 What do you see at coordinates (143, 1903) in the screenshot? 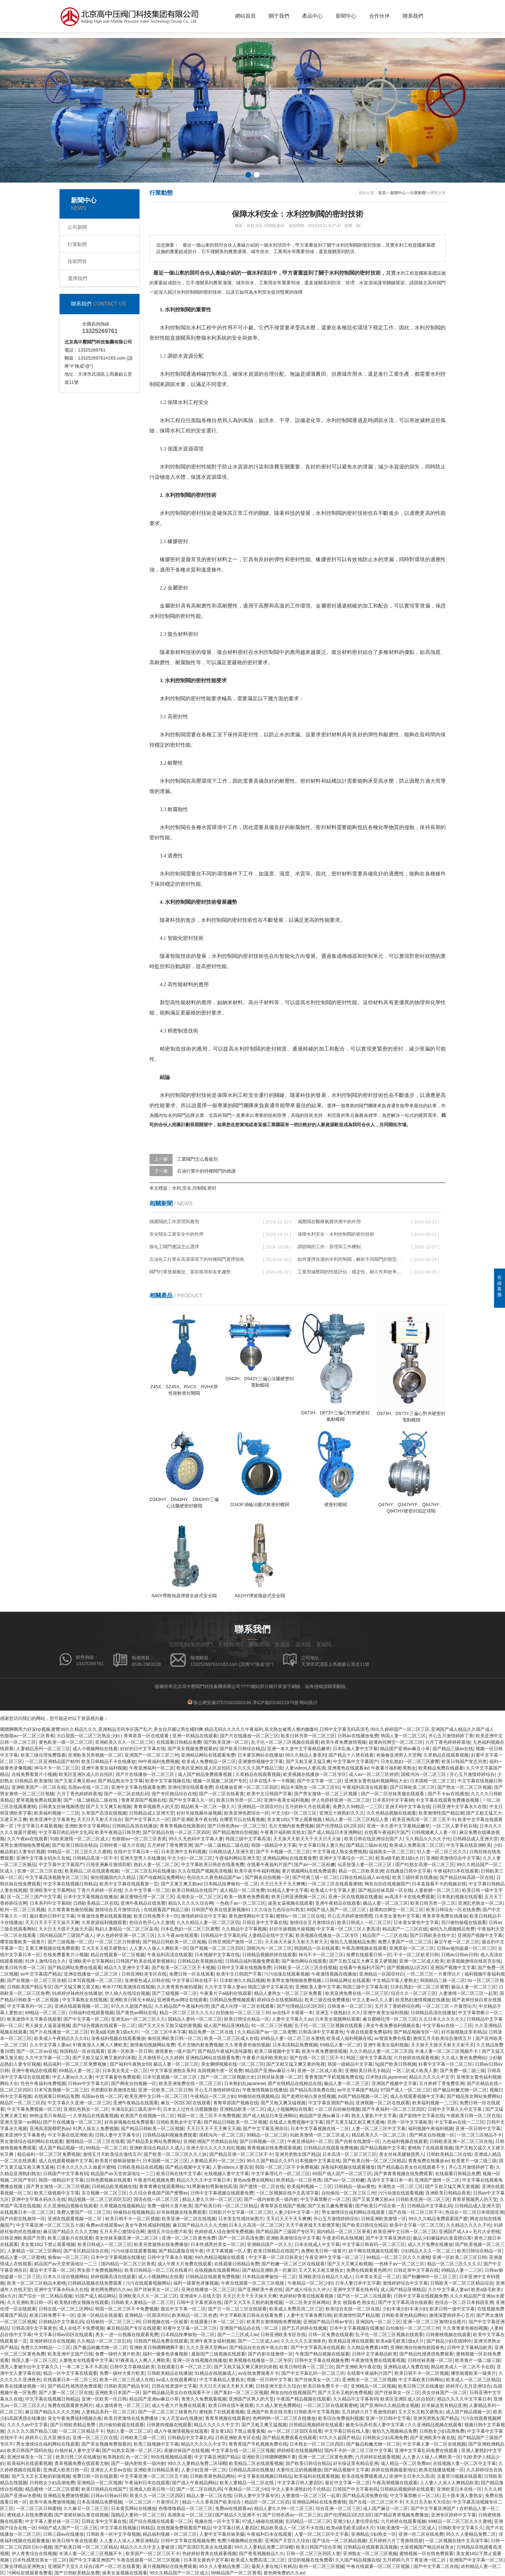
I see `亚洲午夜精品在线免费` at bounding box center [143, 1903].